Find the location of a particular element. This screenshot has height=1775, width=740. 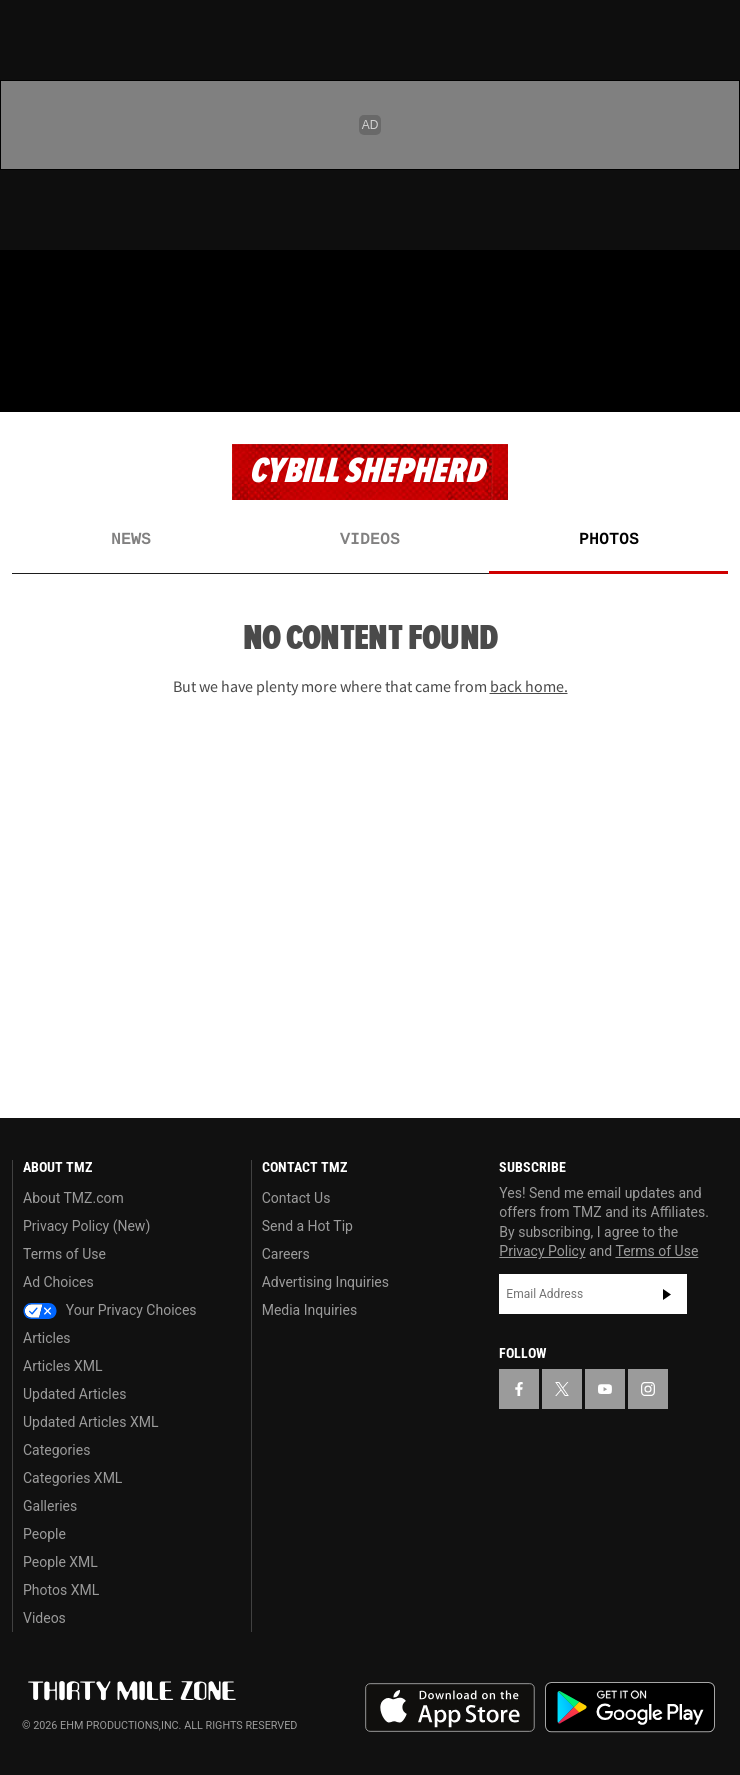

Categories XML is located at coordinates (72, 1478).